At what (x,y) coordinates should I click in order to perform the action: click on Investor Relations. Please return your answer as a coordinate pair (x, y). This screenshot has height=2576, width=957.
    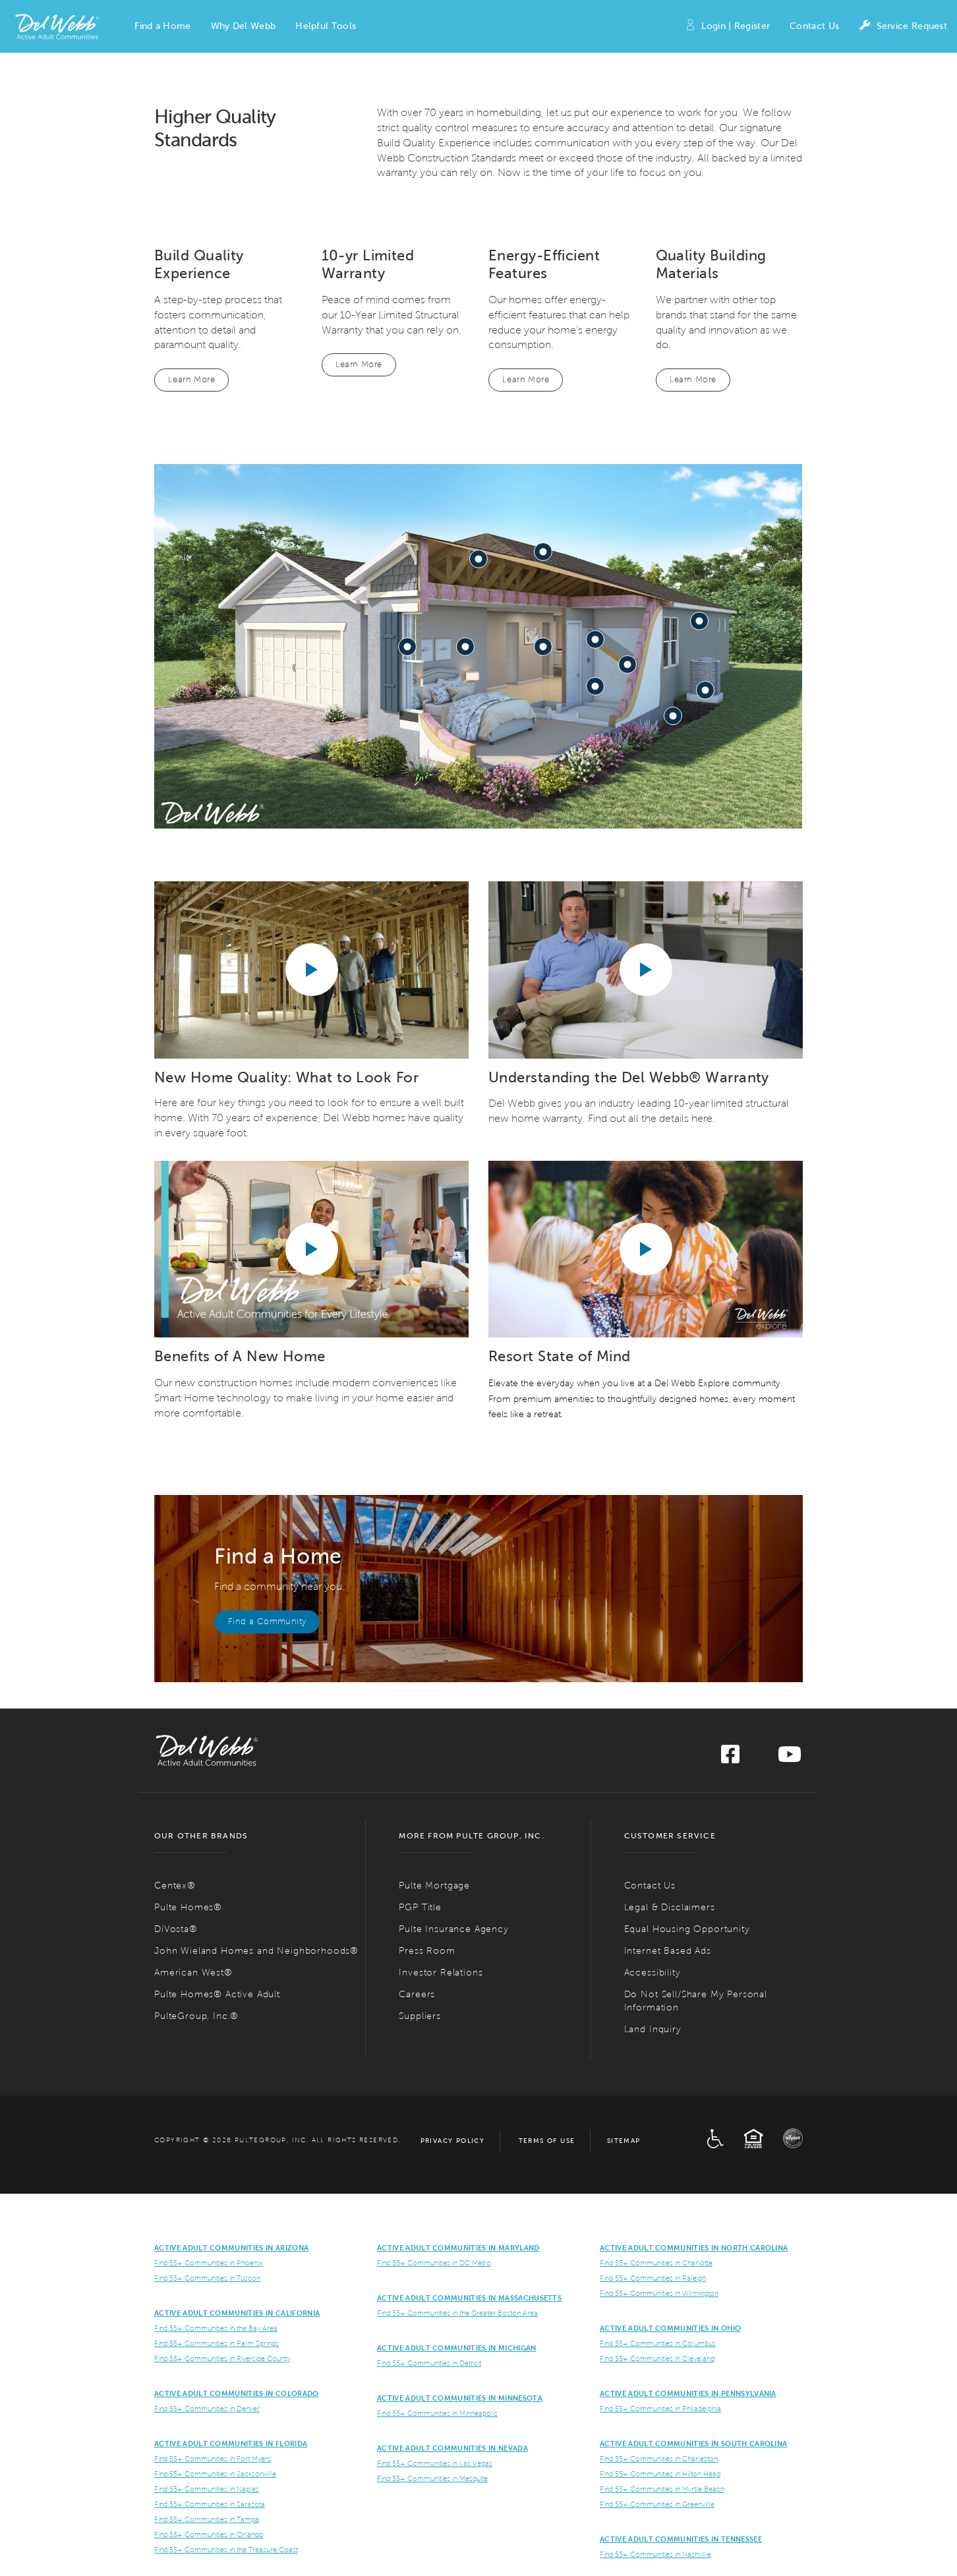
    Looking at the image, I should click on (440, 1972).